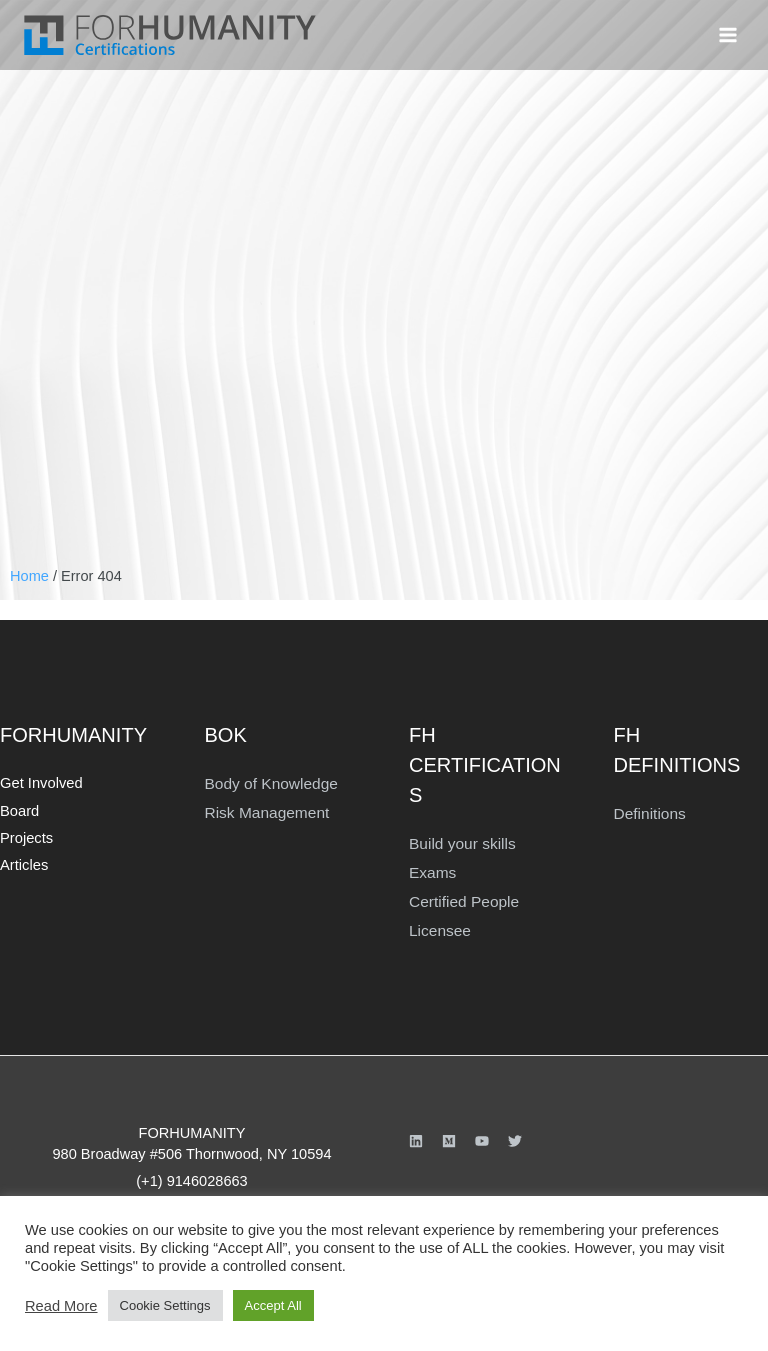  Describe the element at coordinates (18, 808) in the screenshot. I see `Board` at that location.